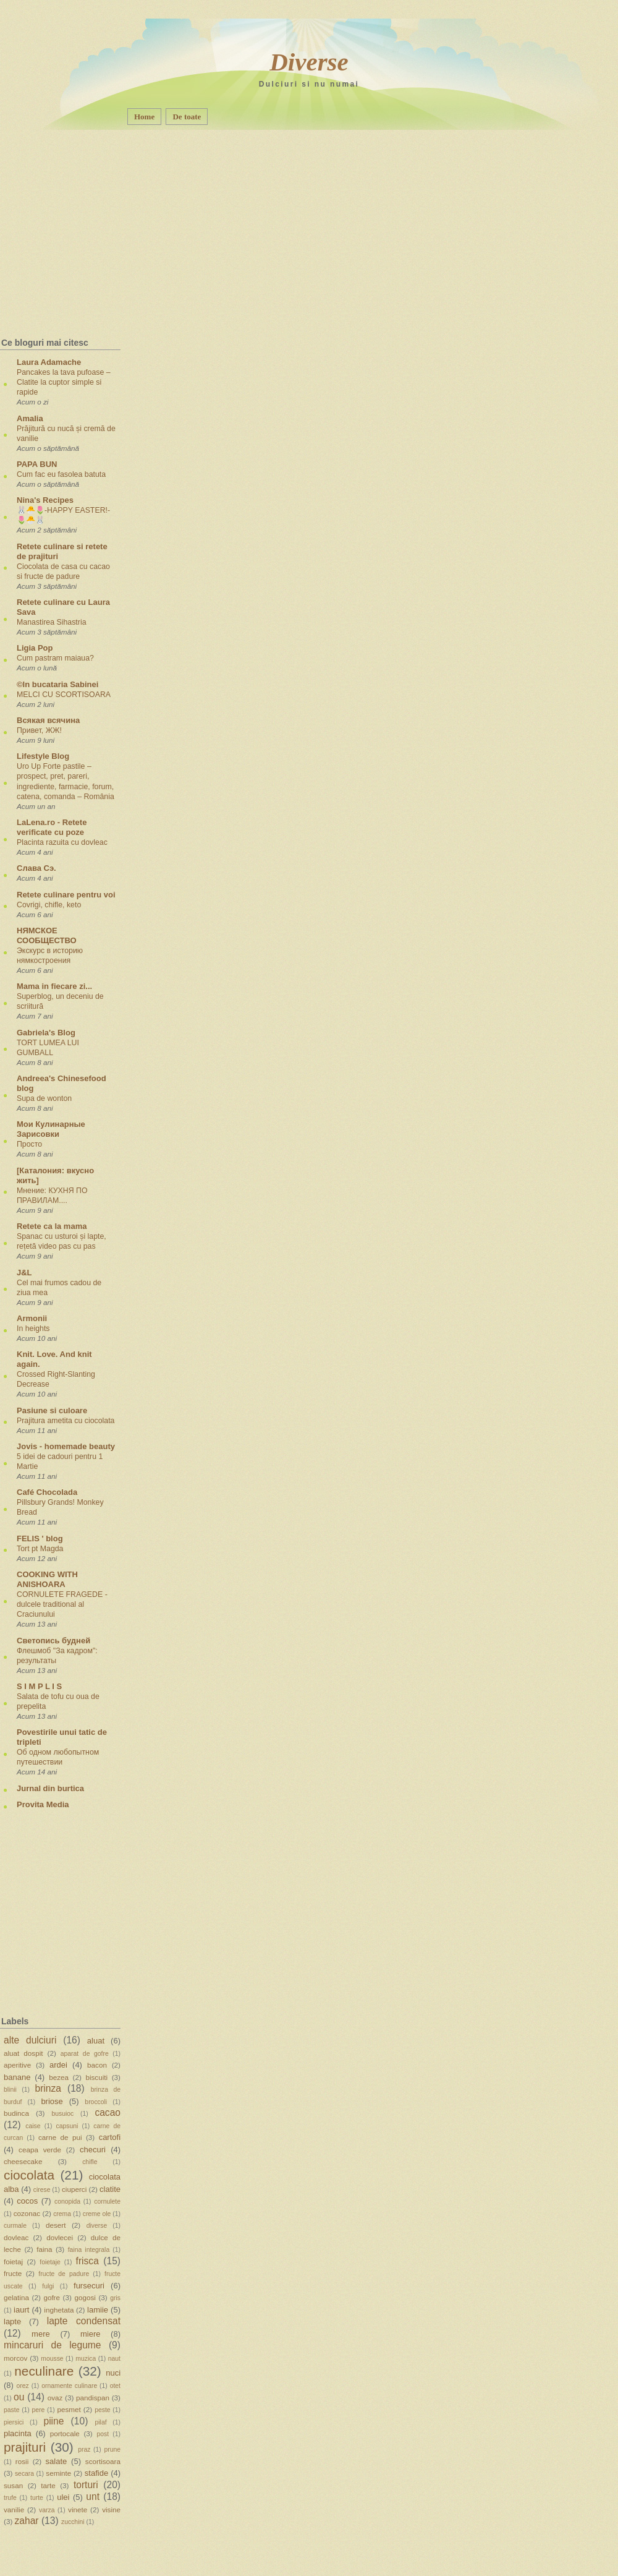 The width and height of the screenshot is (618, 2576). Describe the element at coordinates (67, 2126) in the screenshot. I see `capsuni` at that location.